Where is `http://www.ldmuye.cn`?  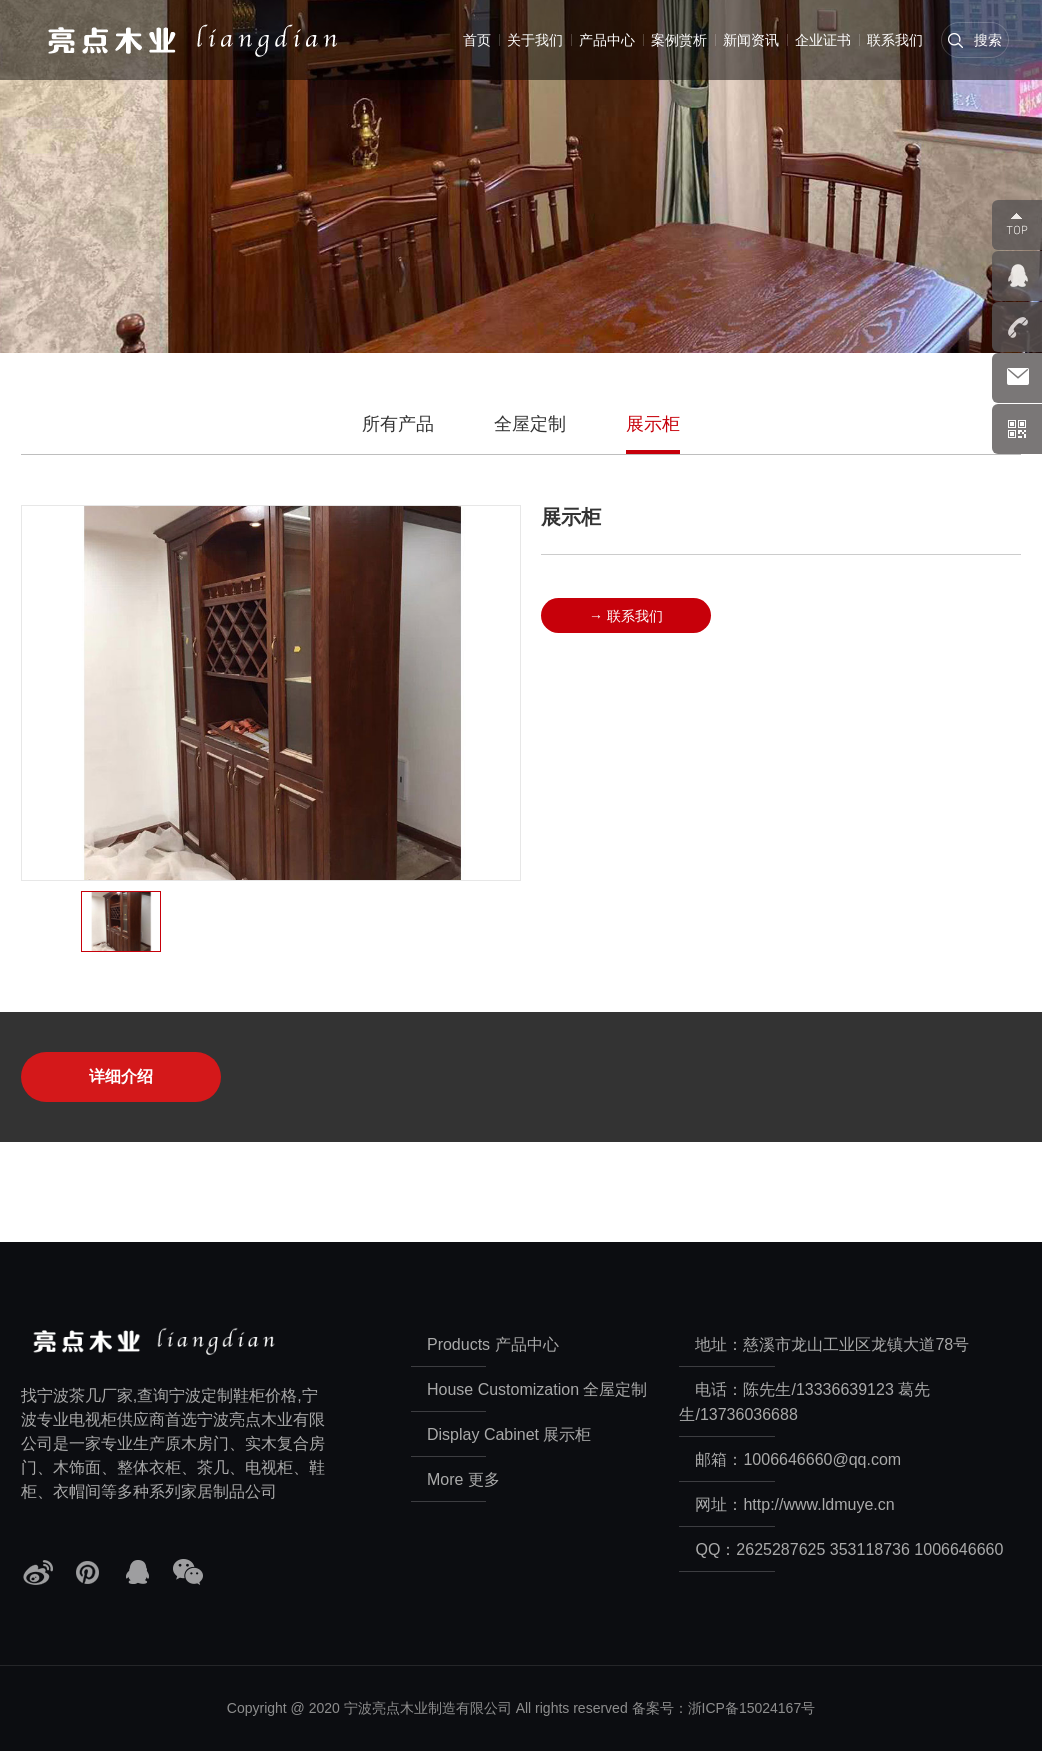
http://www.ldmuye.cn is located at coordinates (818, 1504).